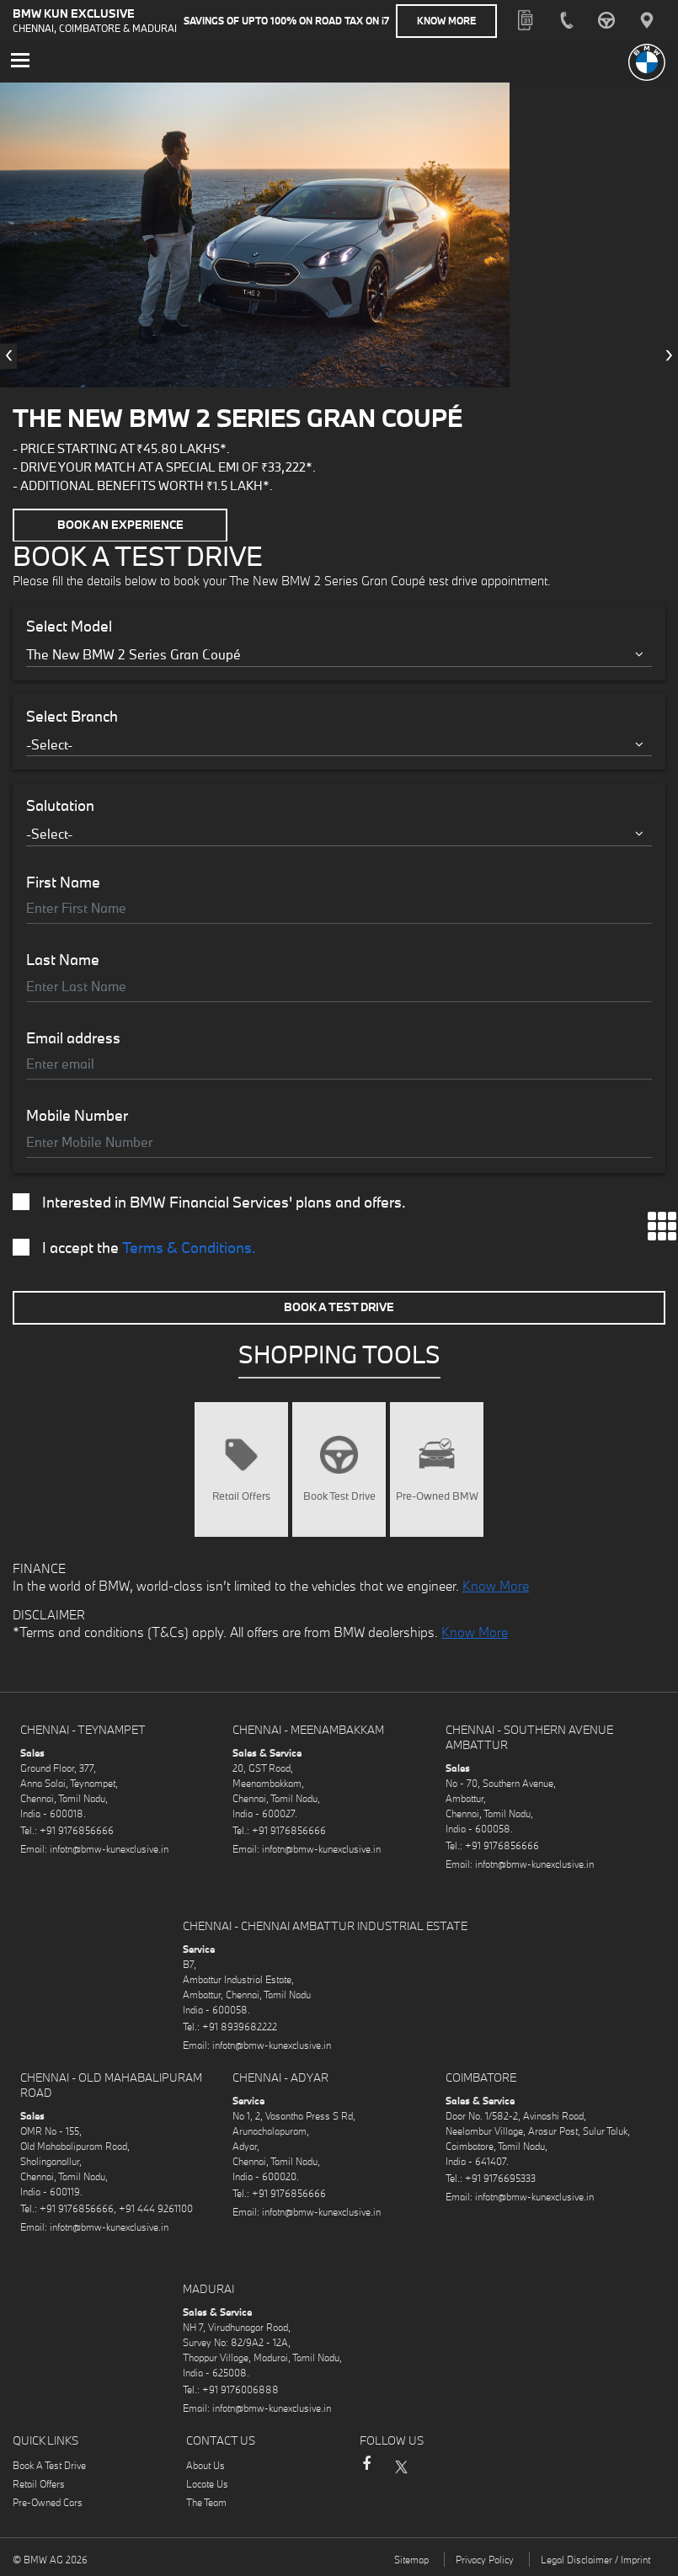 This screenshot has width=678, height=2576. I want to click on Facebook, so click(366, 2470).